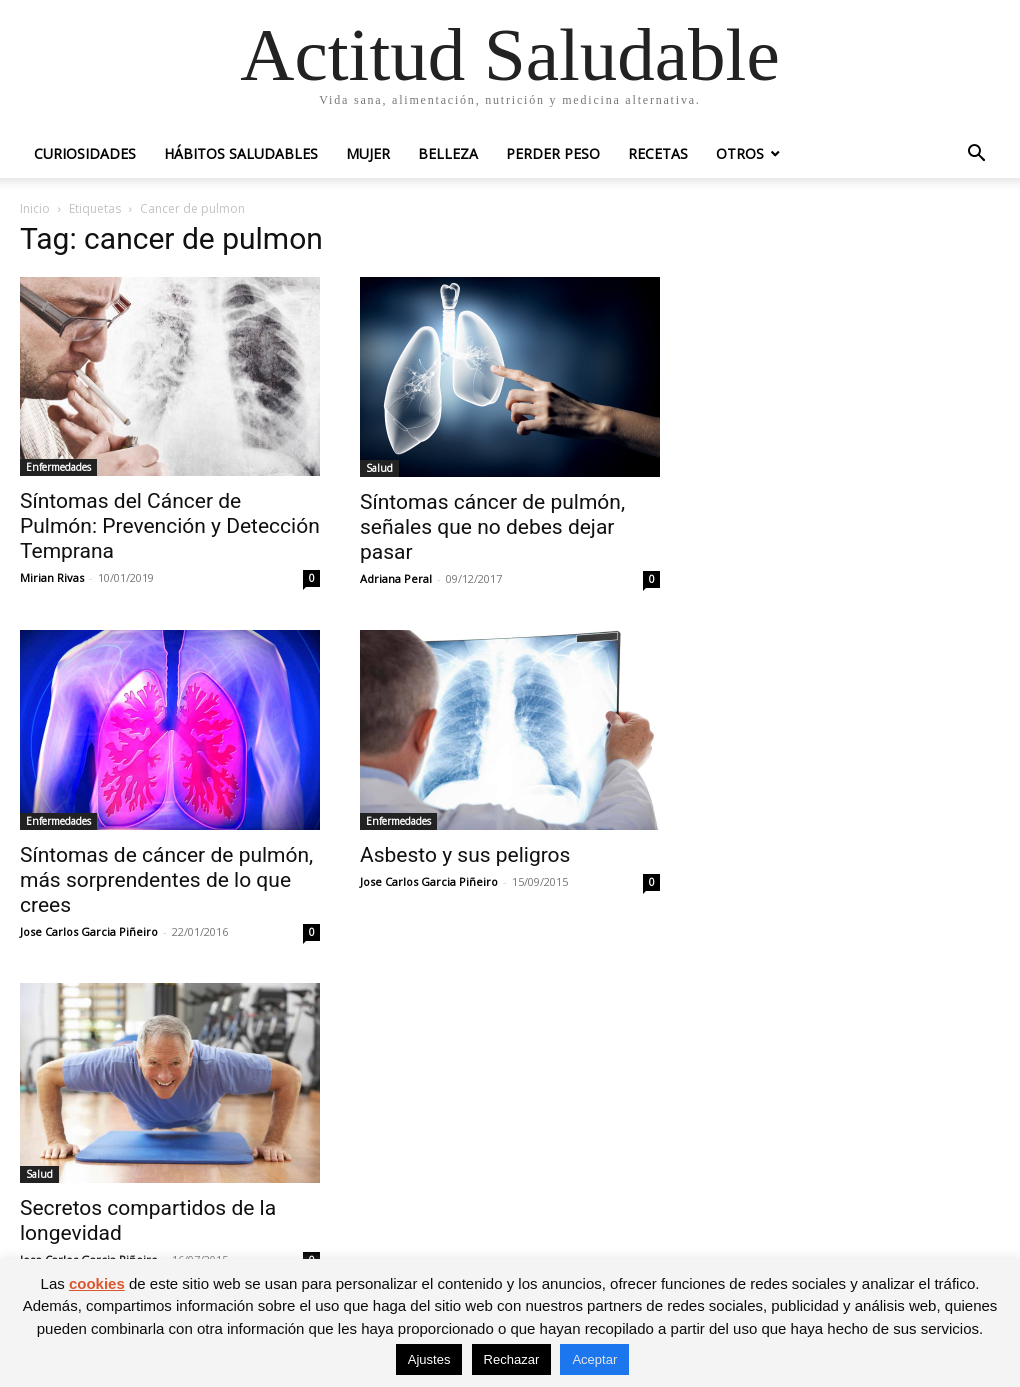 This screenshot has width=1020, height=1387. Describe the element at coordinates (166, 880) in the screenshot. I see `Síntomas de cáncer de pulmón, más sorprendentes de lo que crees` at that location.